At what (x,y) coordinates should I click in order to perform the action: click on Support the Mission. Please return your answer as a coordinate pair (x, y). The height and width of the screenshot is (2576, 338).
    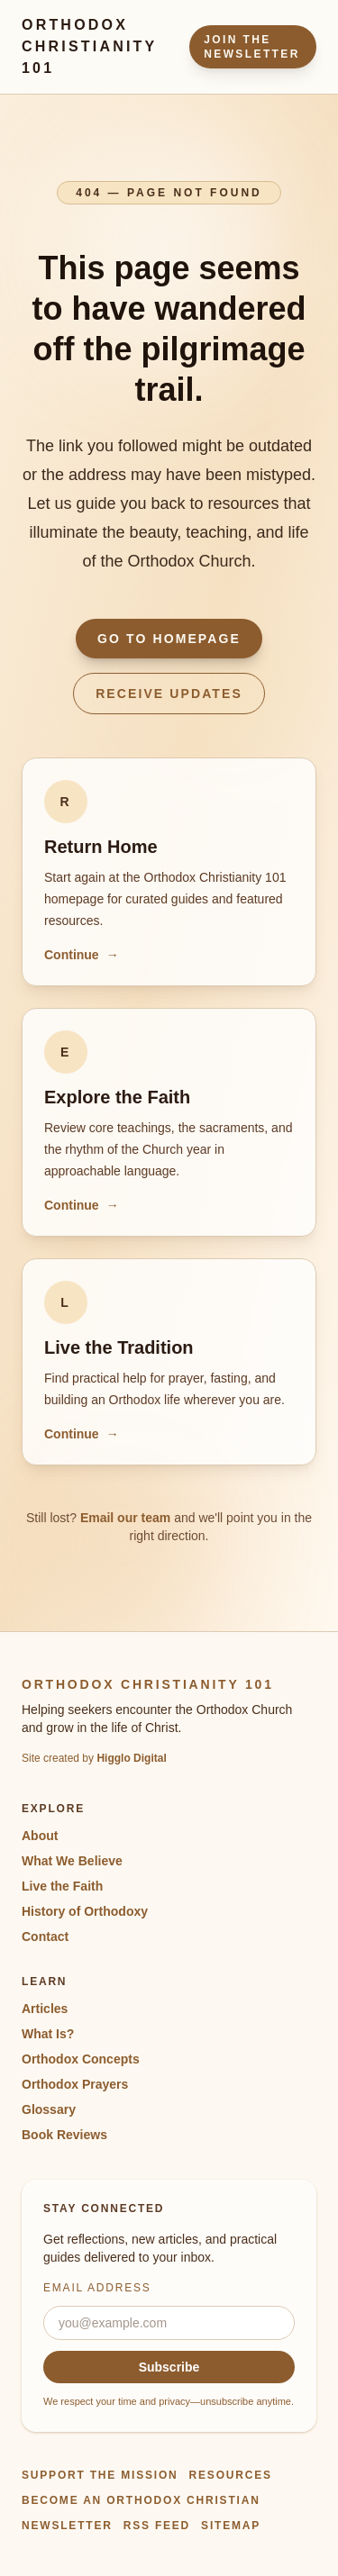
    Looking at the image, I should click on (100, 2475).